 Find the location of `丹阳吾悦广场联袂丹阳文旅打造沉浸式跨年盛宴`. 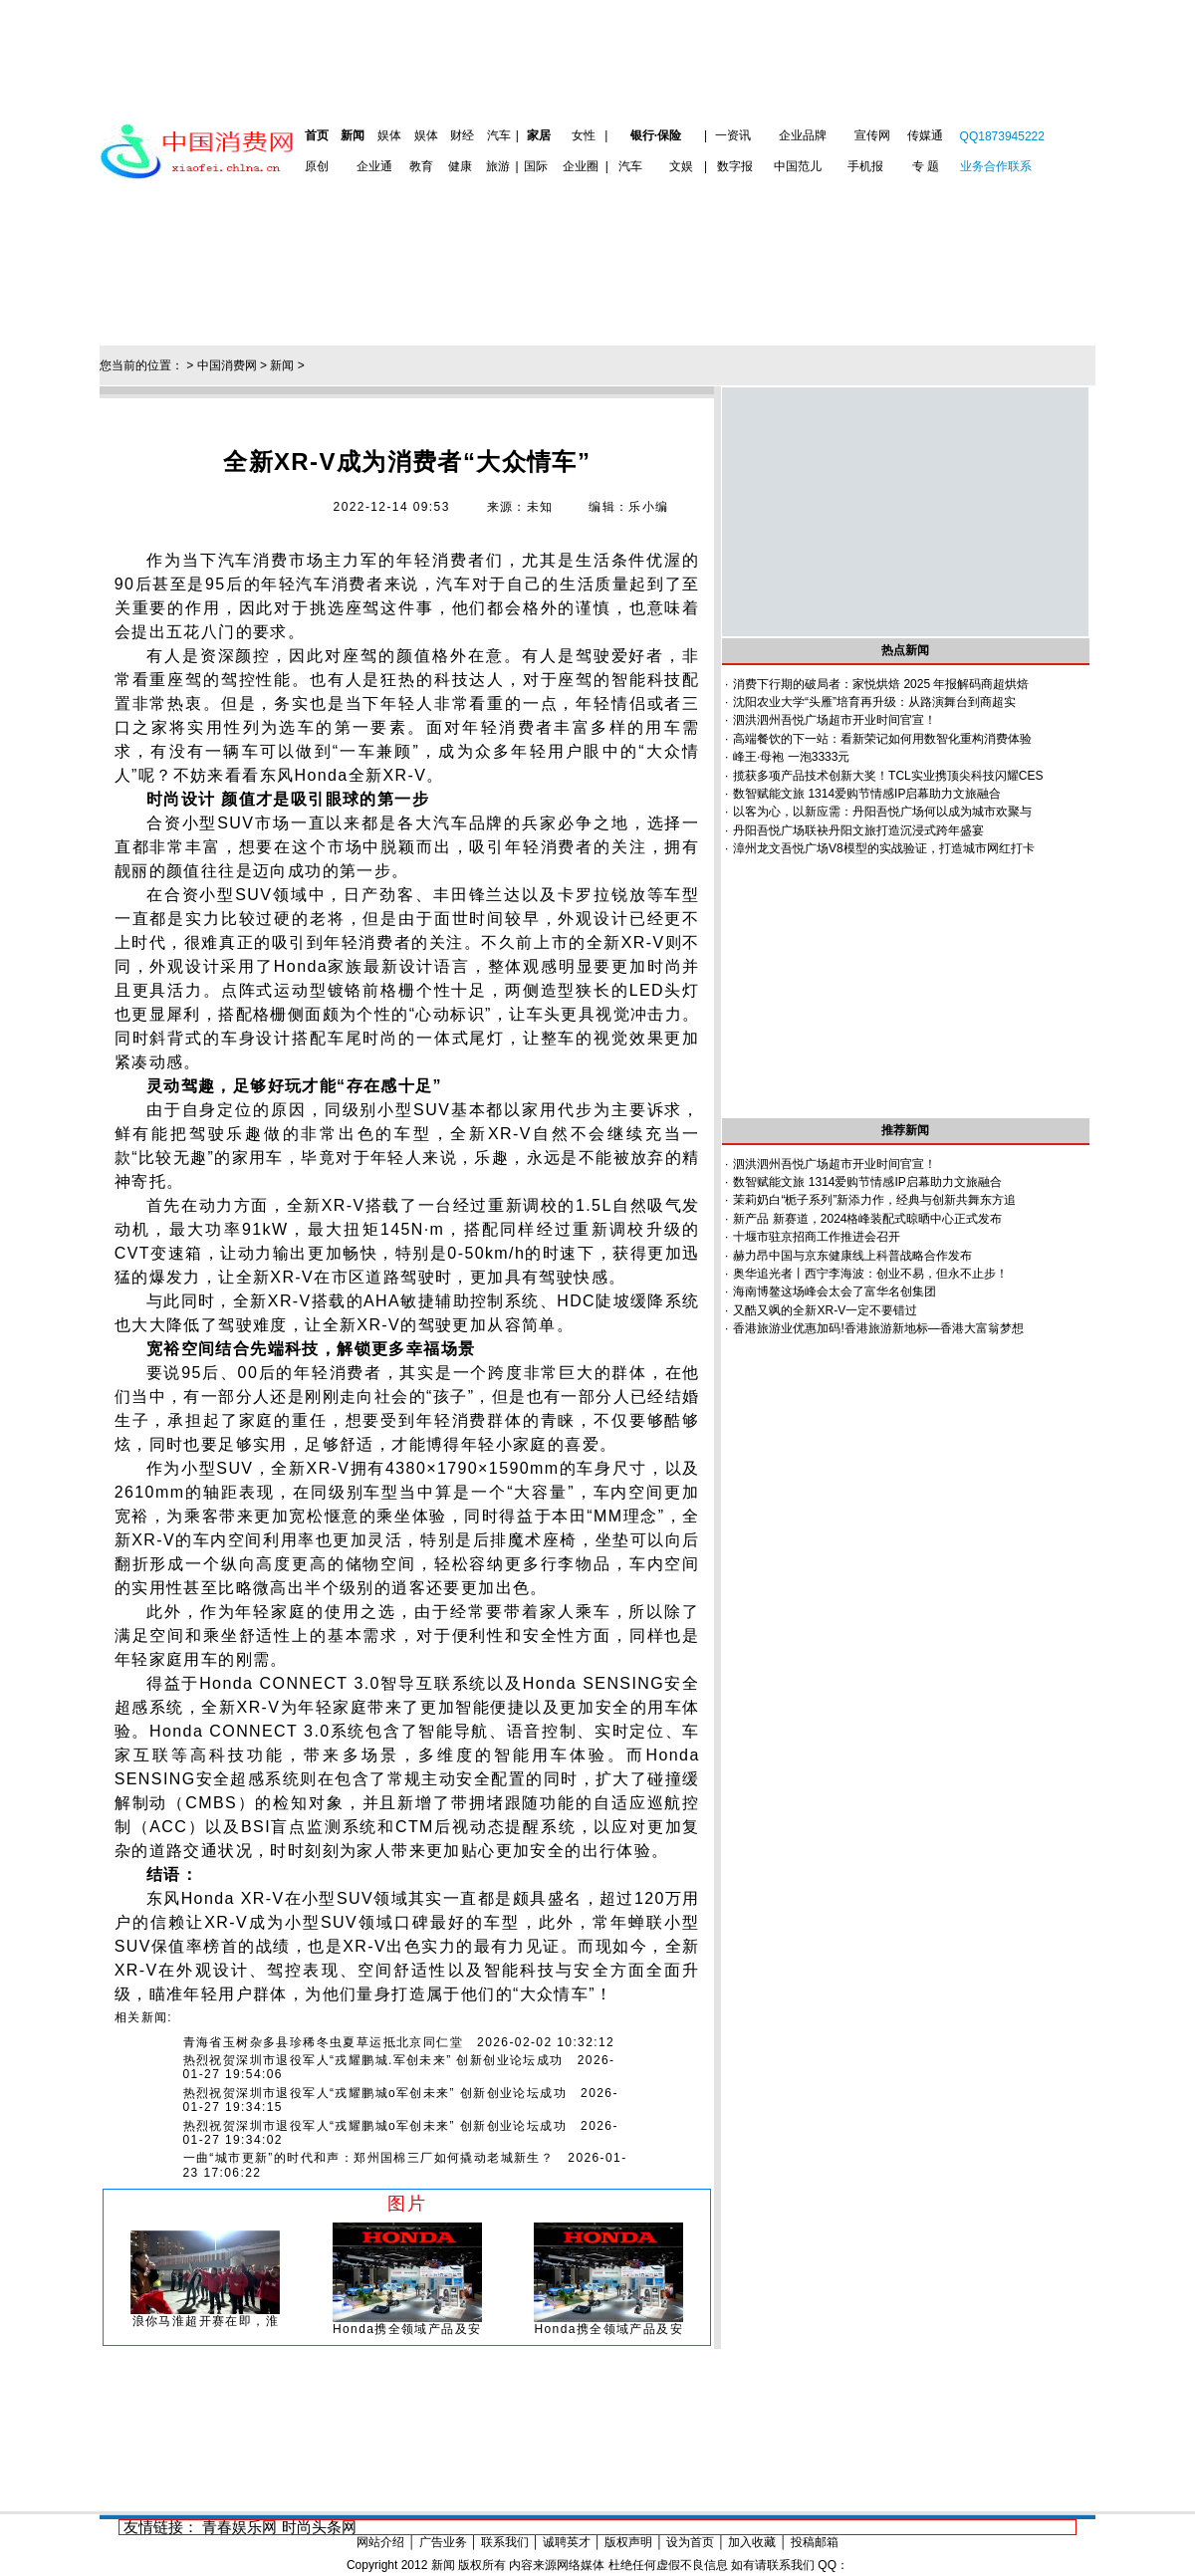

丹阳吾悦广场联袂丹阳文旅打造沉浸式跨年盛宴 is located at coordinates (858, 830).